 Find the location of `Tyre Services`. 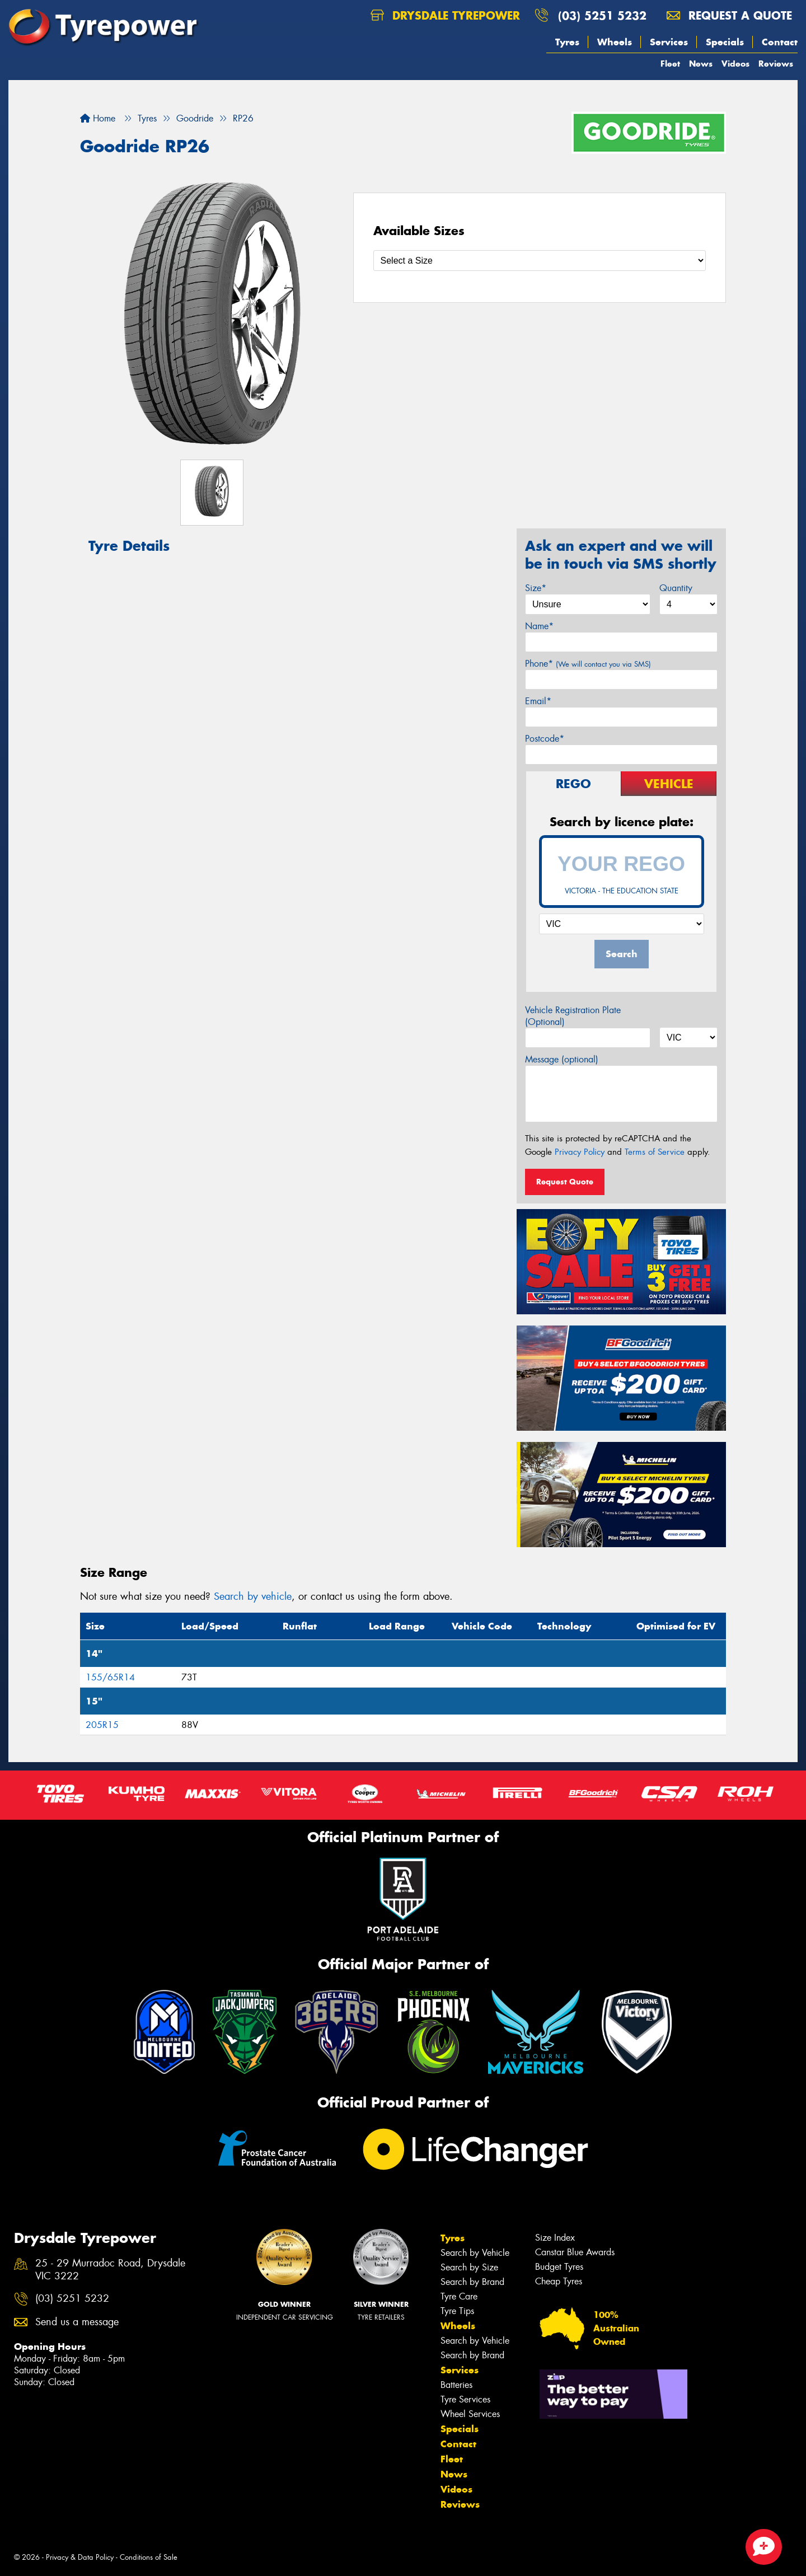

Tyre Services is located at coordinates (465, 2399).